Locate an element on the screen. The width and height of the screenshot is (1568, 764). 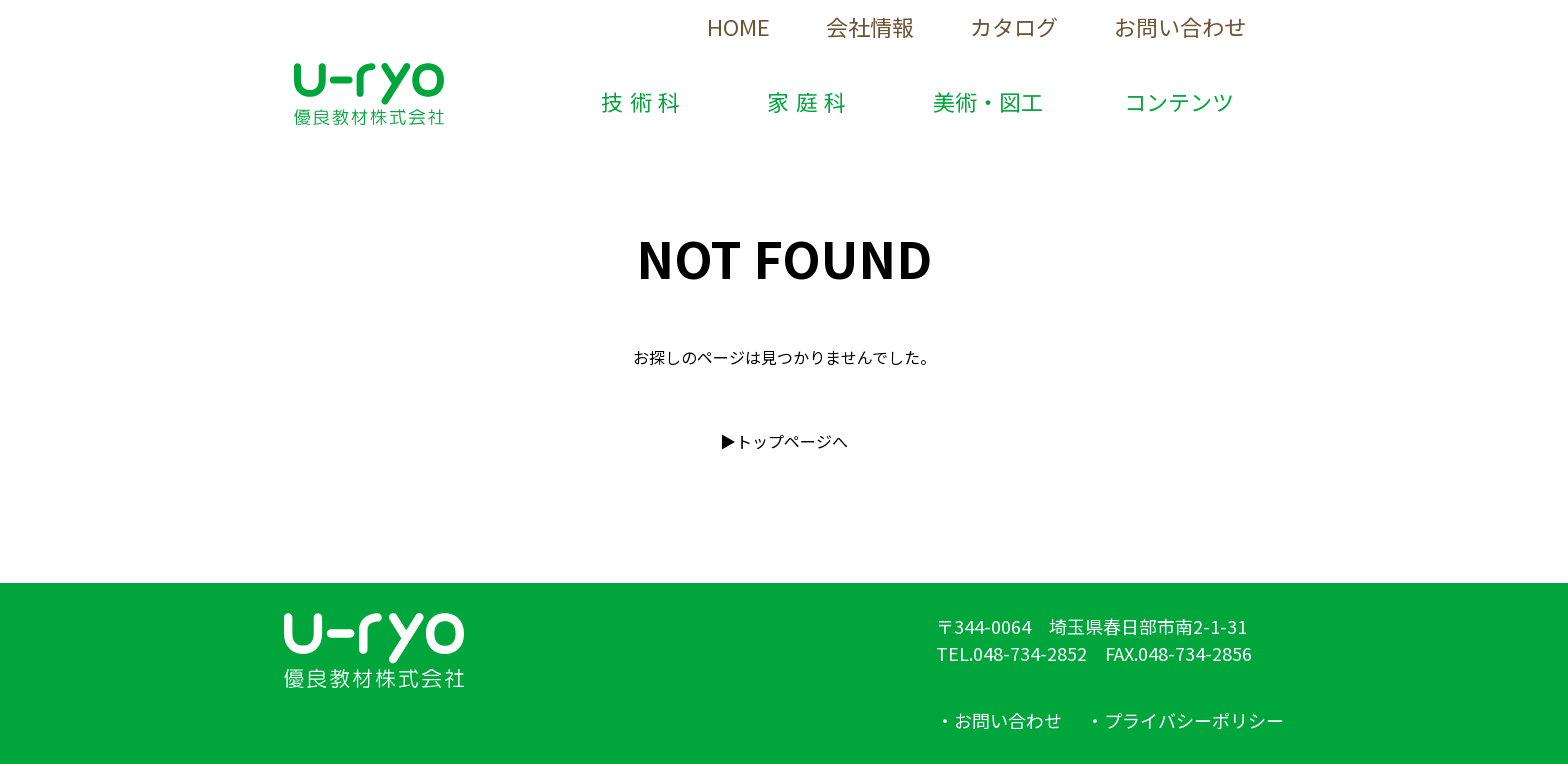
HOME is located at coordinates (738, 26).